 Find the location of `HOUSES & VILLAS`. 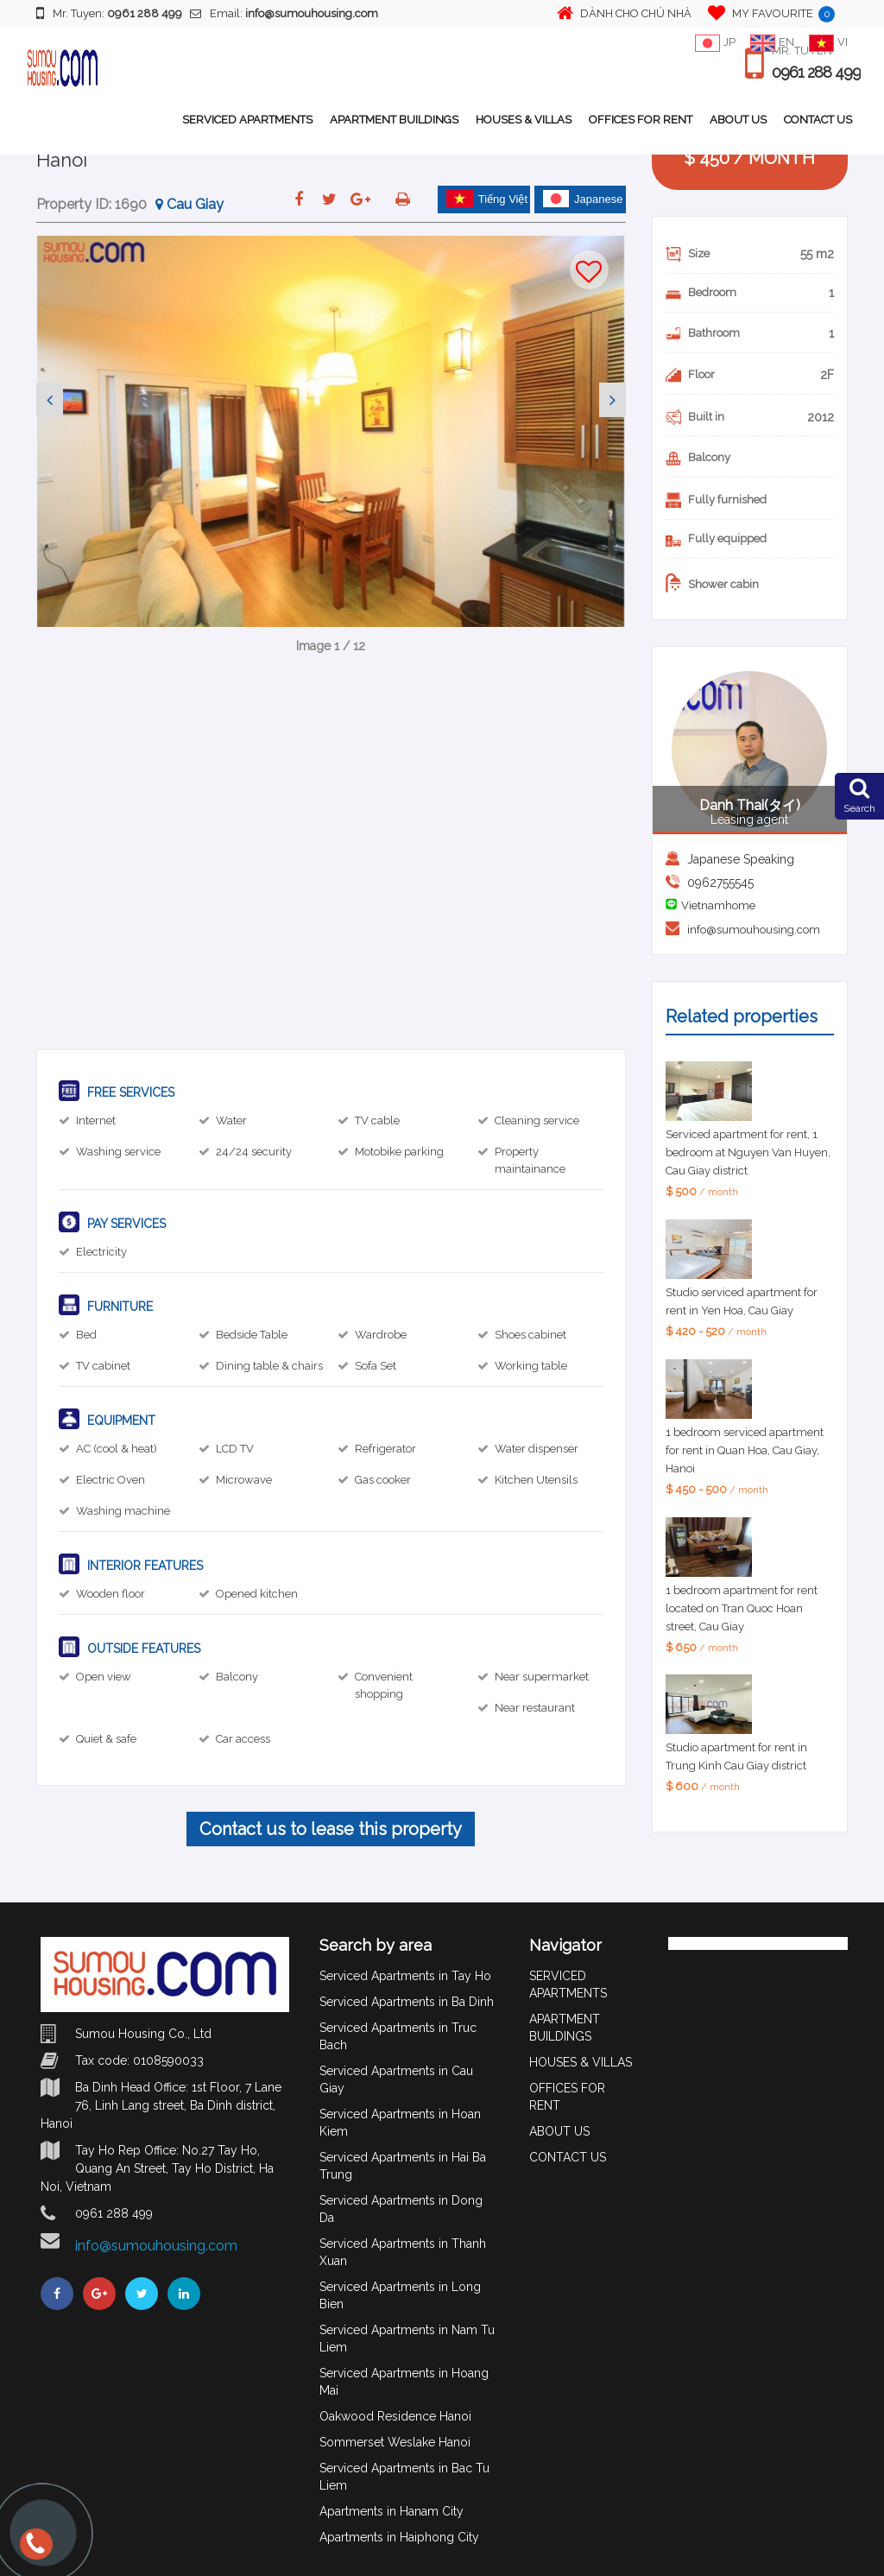

HOUSES & VILLAS is located at coordinates (523, 119).